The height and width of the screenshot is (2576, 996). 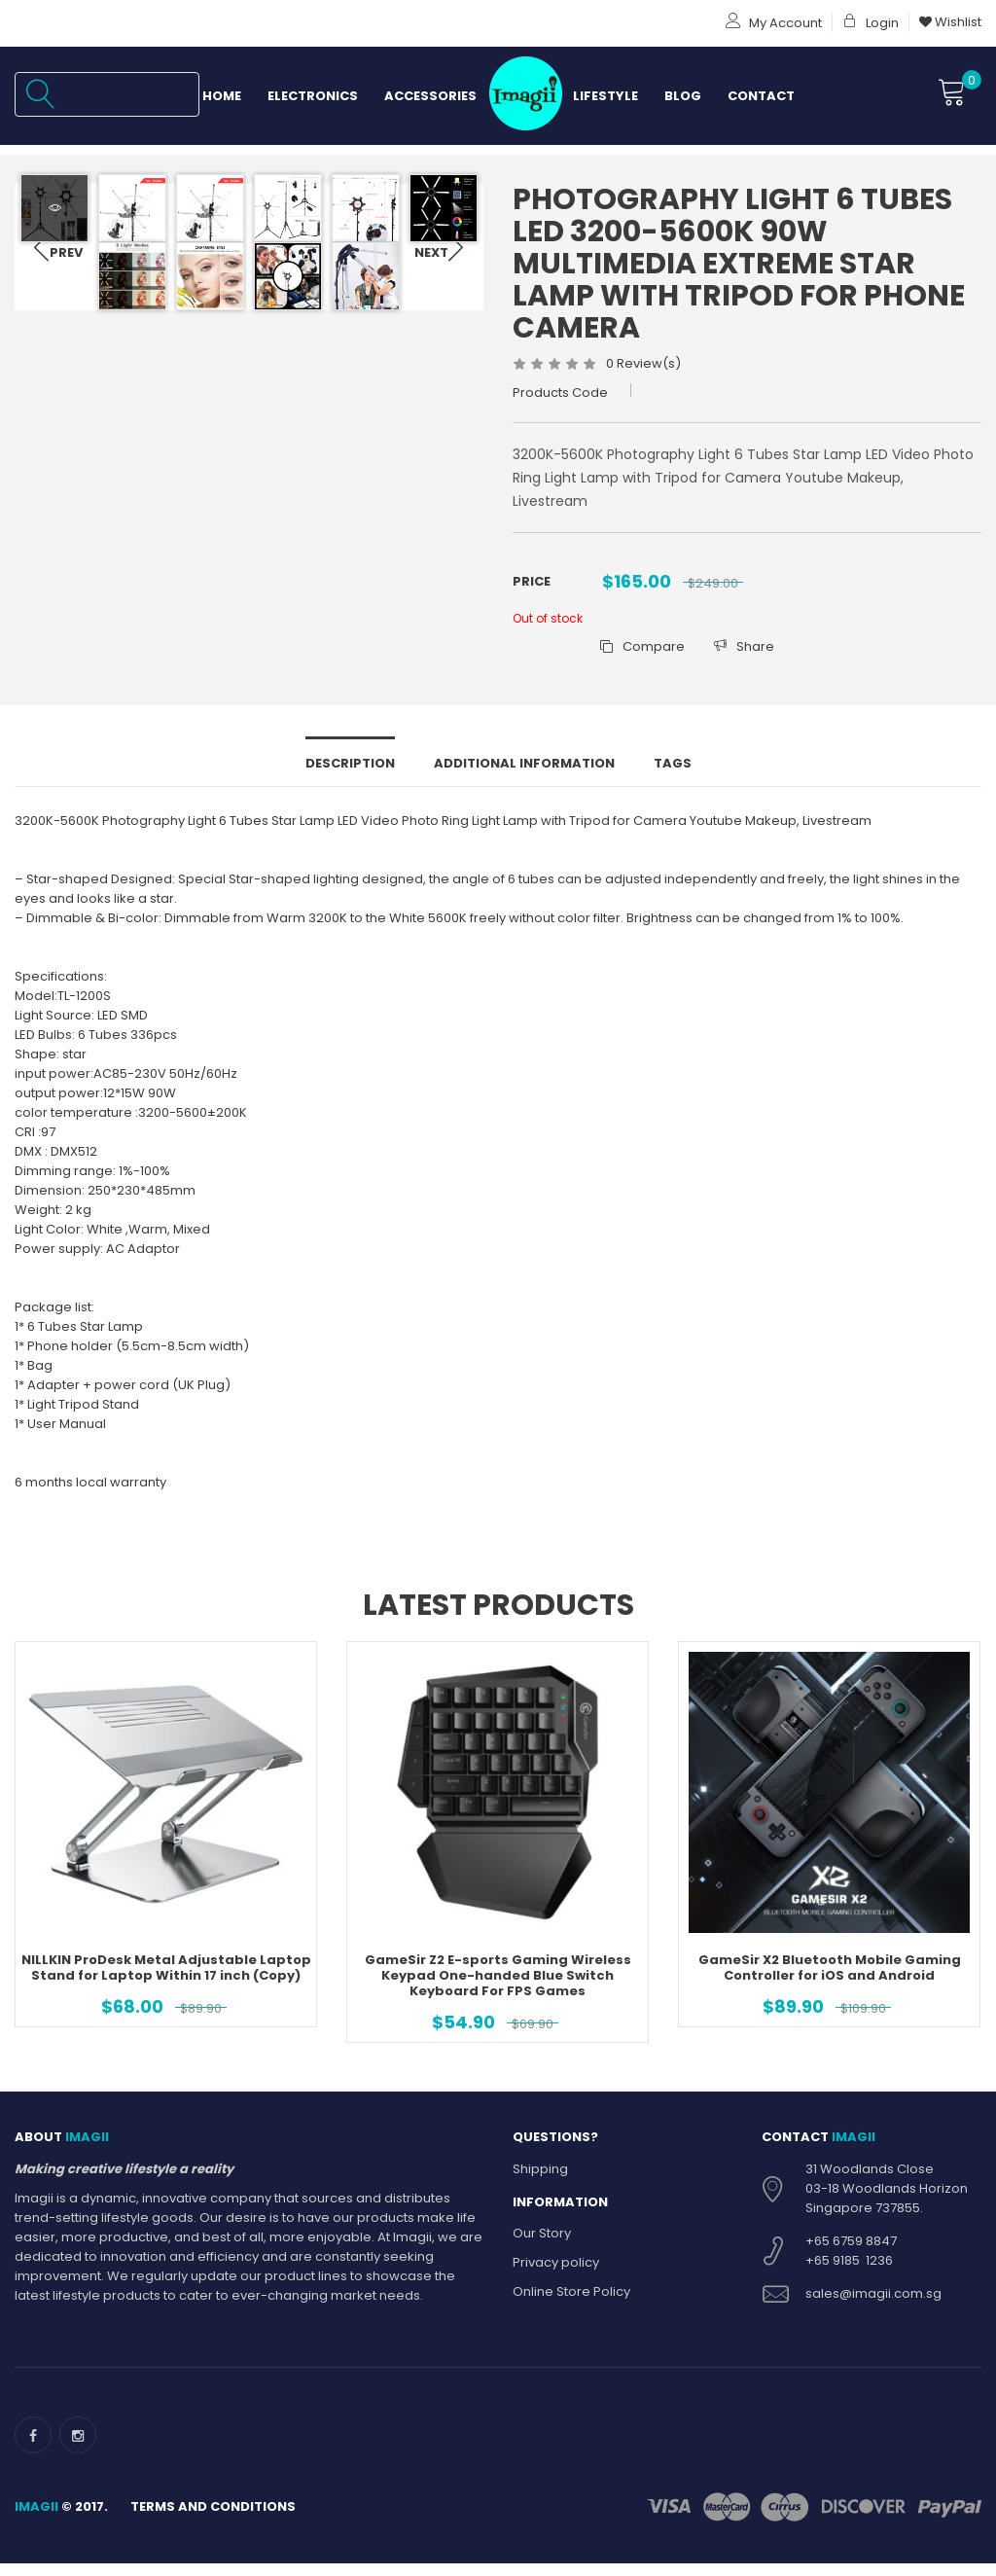 What do you see at coordinates (886, 2212) in the screenshot?
I see `31 Woodlands Close 03-18 Woodlands Horizon Singapore 737855.` at bounding box center [886, 2212].